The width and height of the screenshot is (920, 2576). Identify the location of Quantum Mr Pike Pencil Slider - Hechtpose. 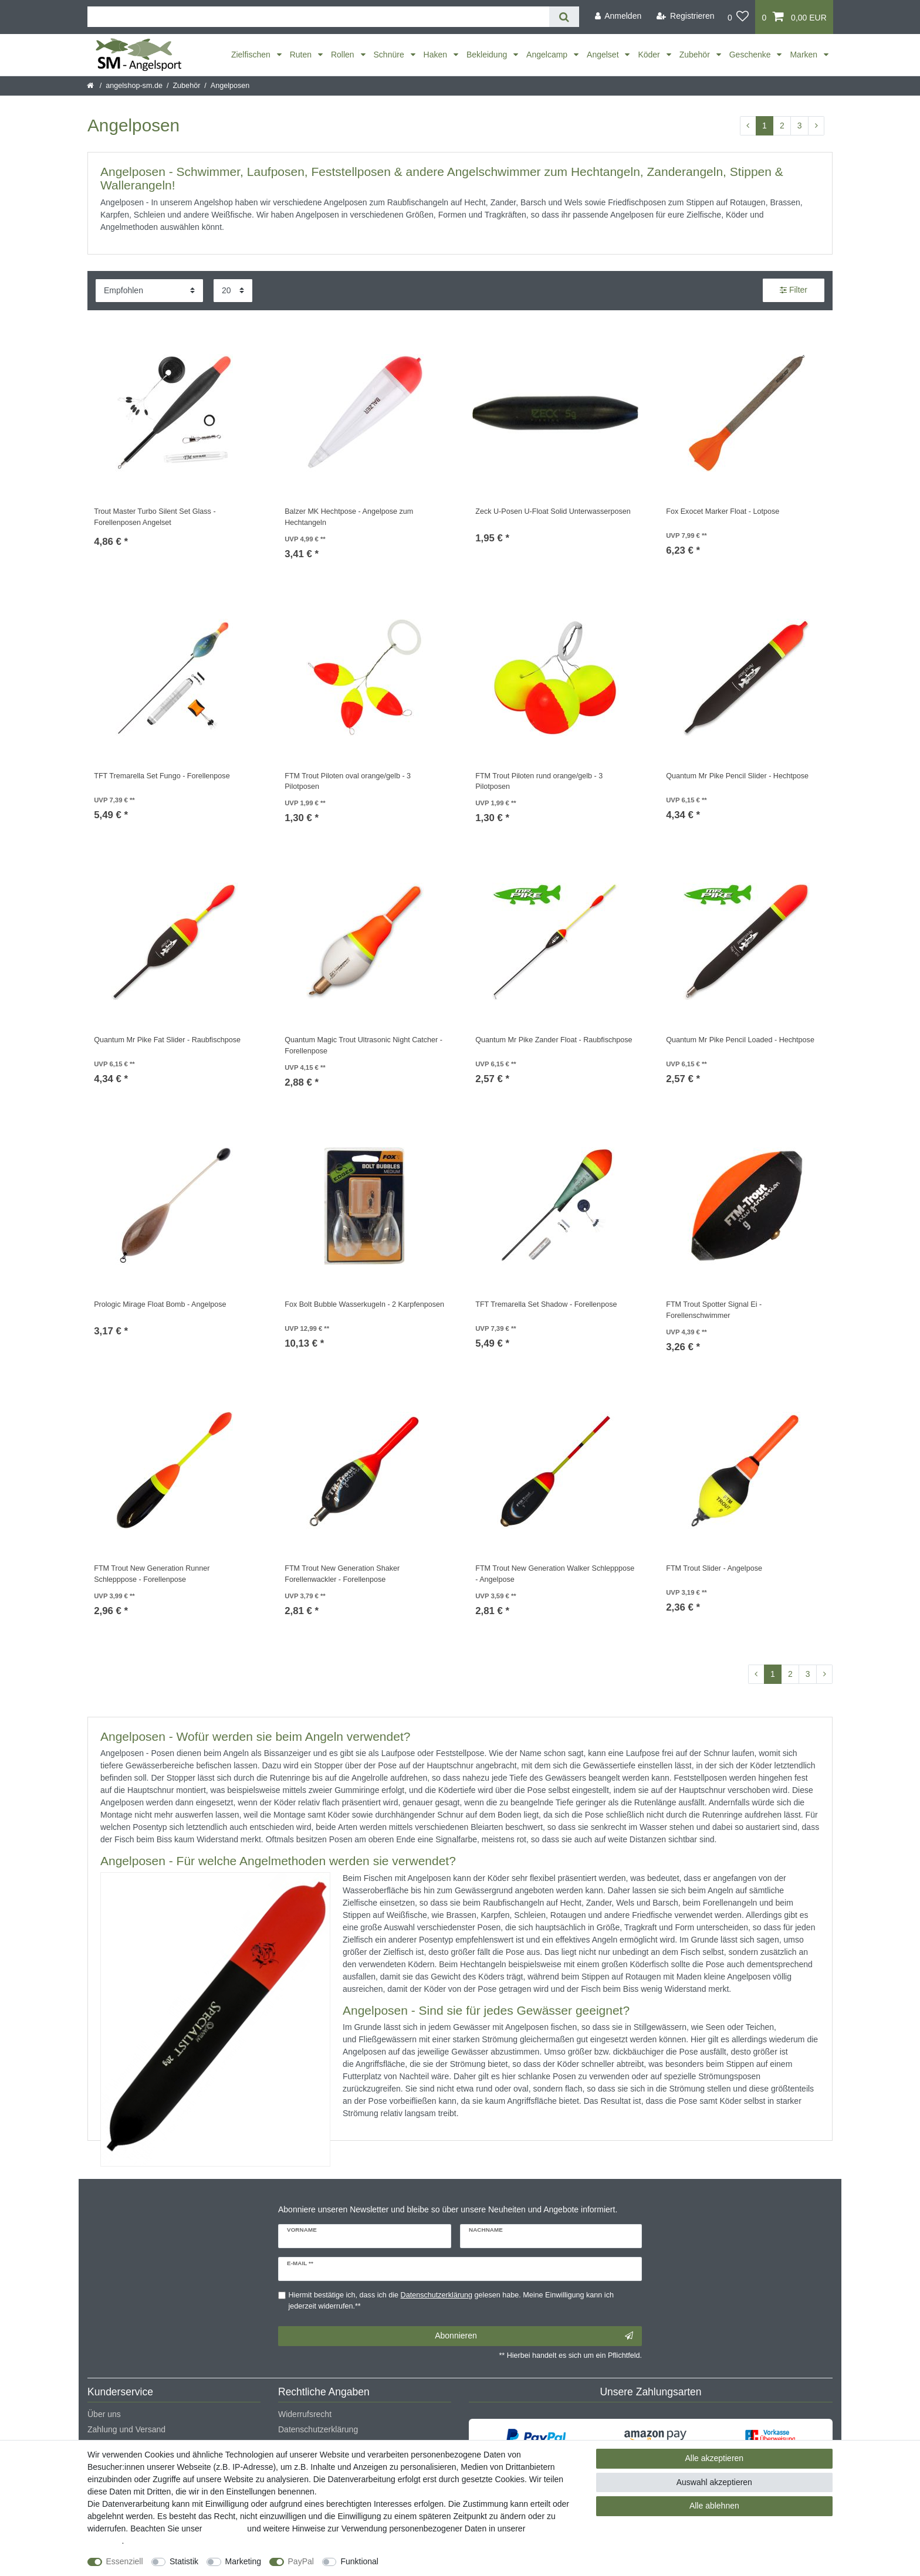
(737, 776).